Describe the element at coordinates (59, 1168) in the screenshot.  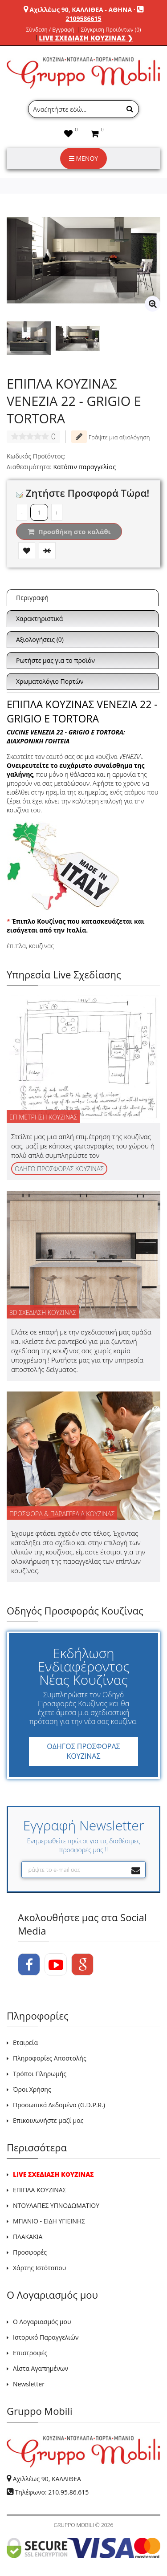
I see `ΟΔΗΓΟ ΠΡΟΣΦΟΡΑΣ ΚΟΥΖΙΝΑΣ` at that location.